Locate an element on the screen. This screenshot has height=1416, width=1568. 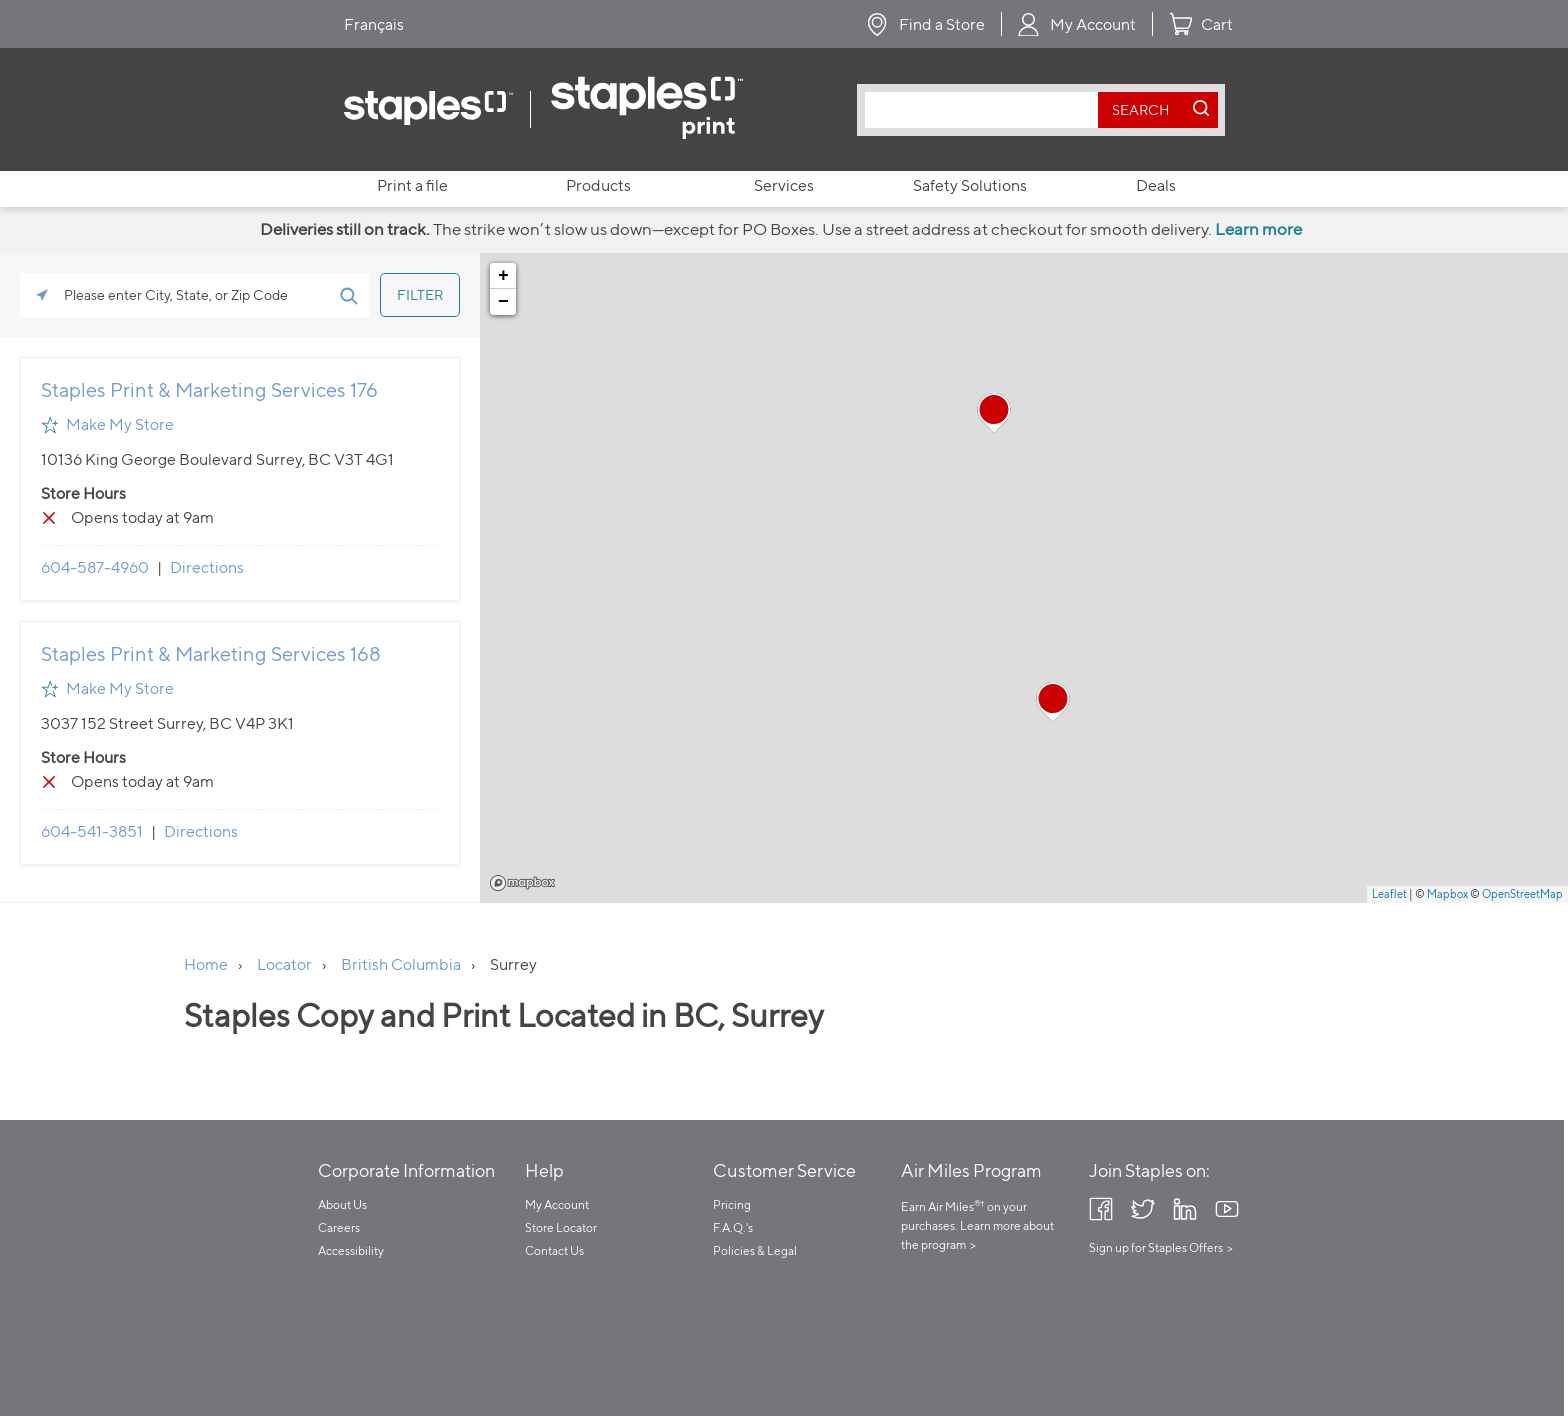
About Us is located at coordinates (342, 1204).